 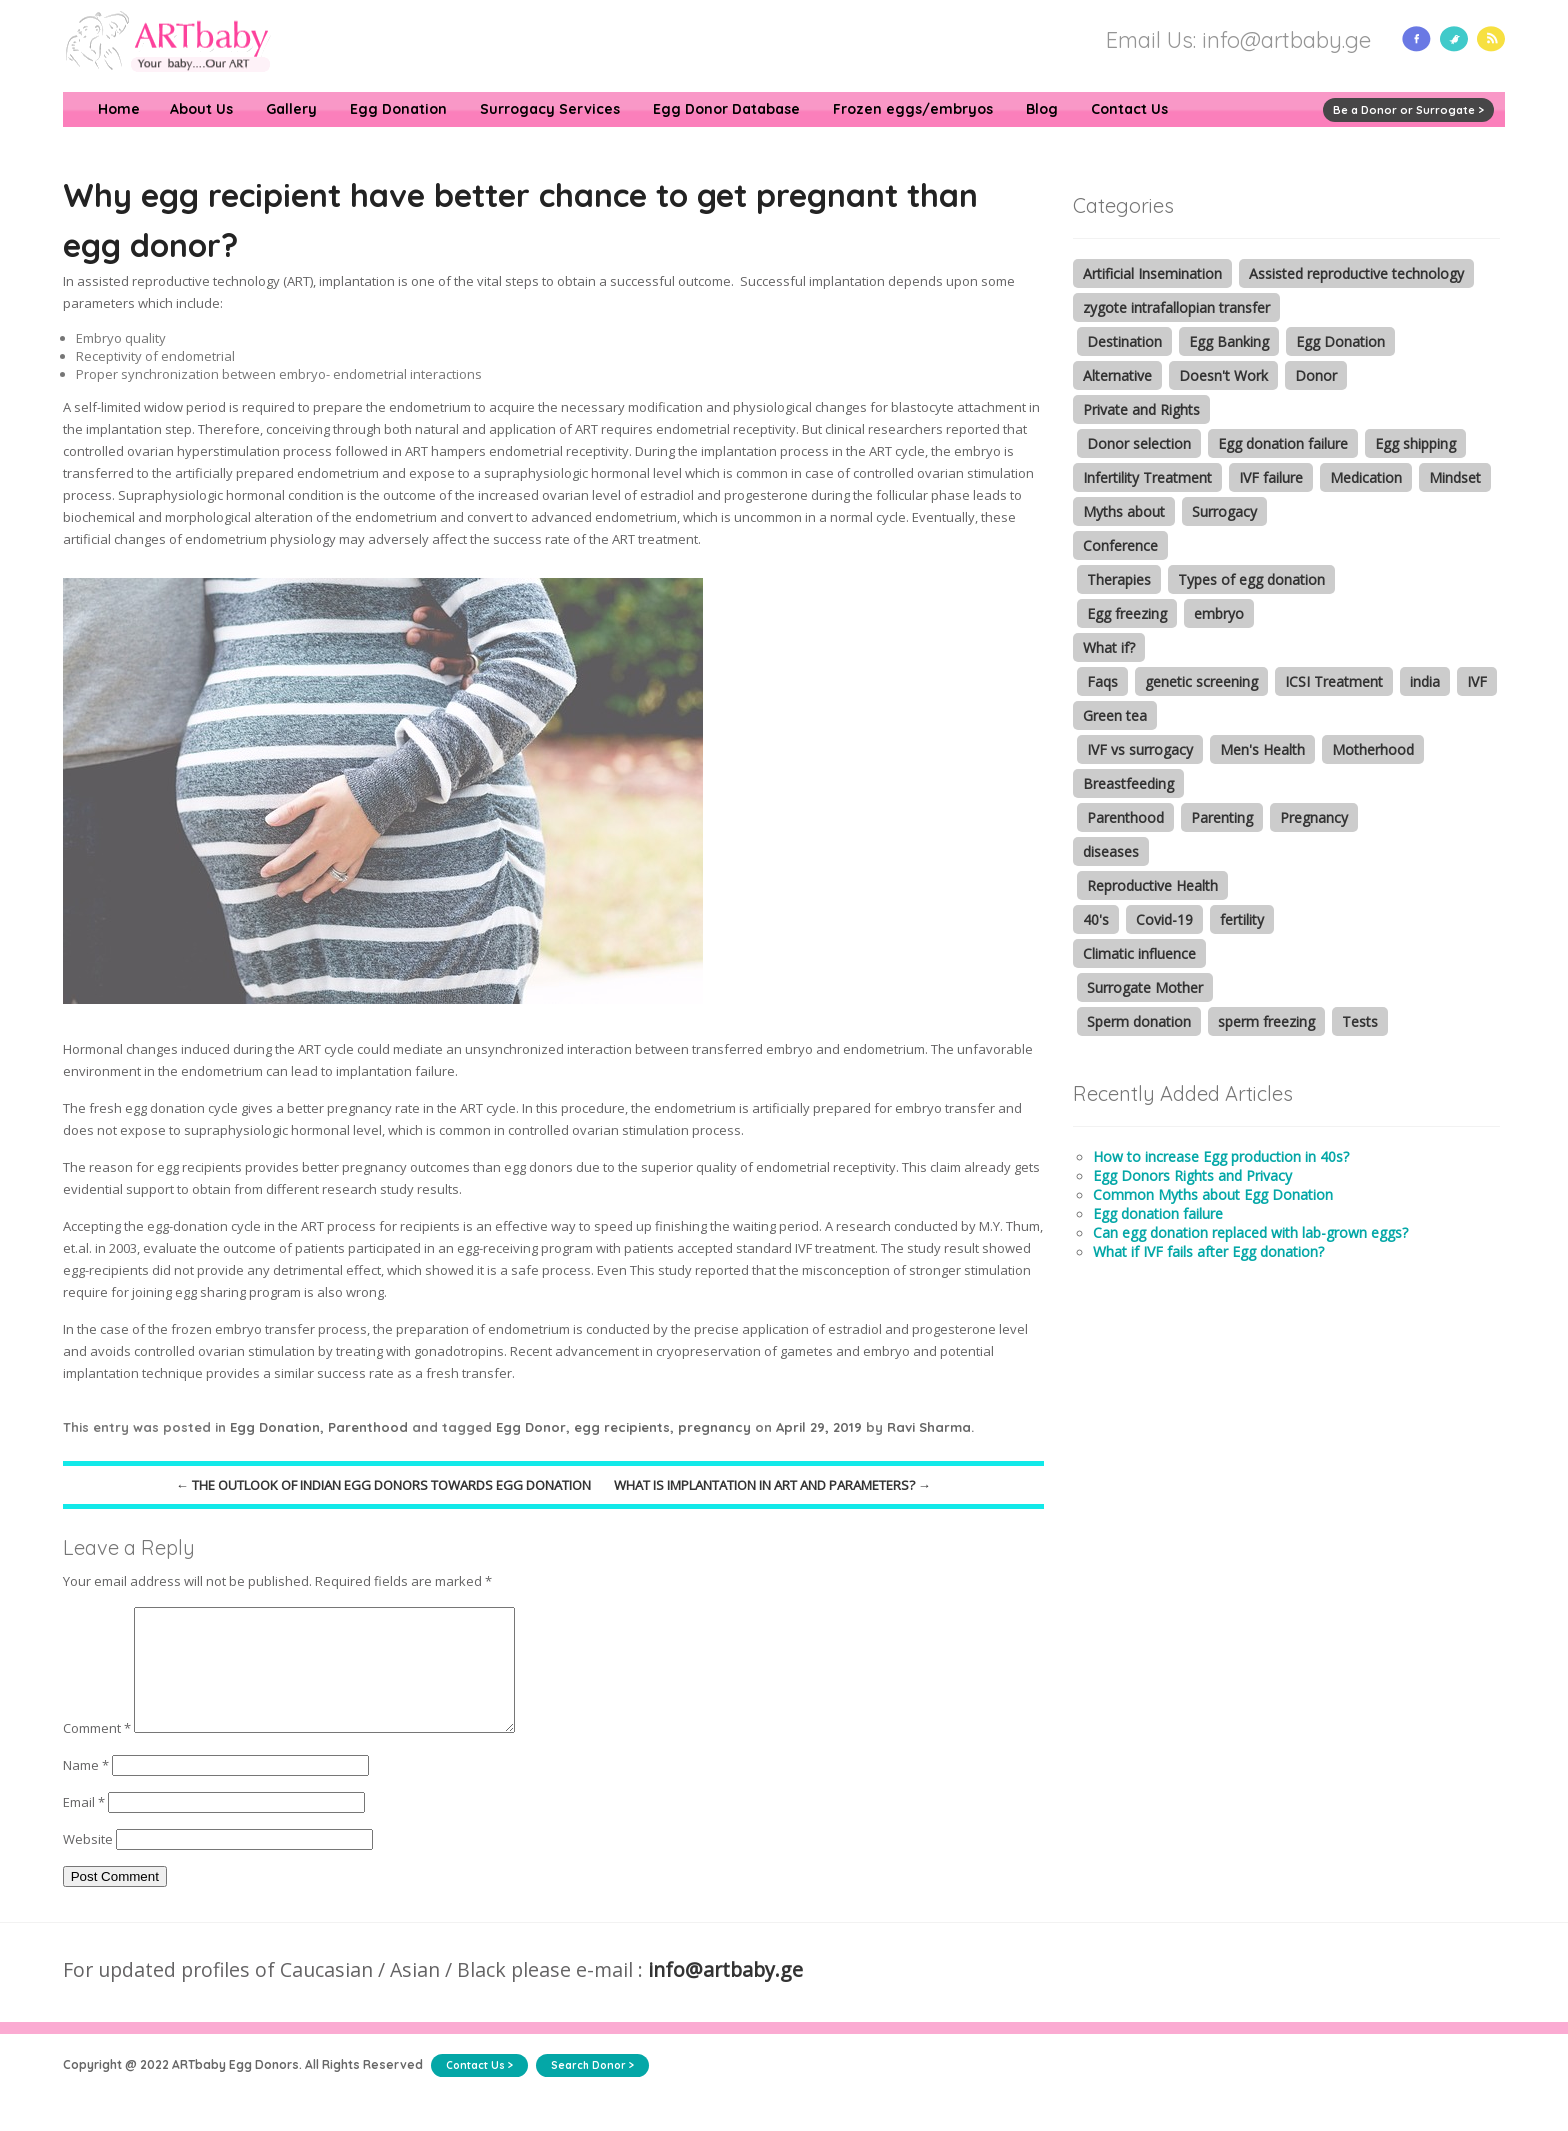 What do you see at coordinates (622, 1427) in the screenshot?
I see `egg recipients` at bounding box center [622, 1427].